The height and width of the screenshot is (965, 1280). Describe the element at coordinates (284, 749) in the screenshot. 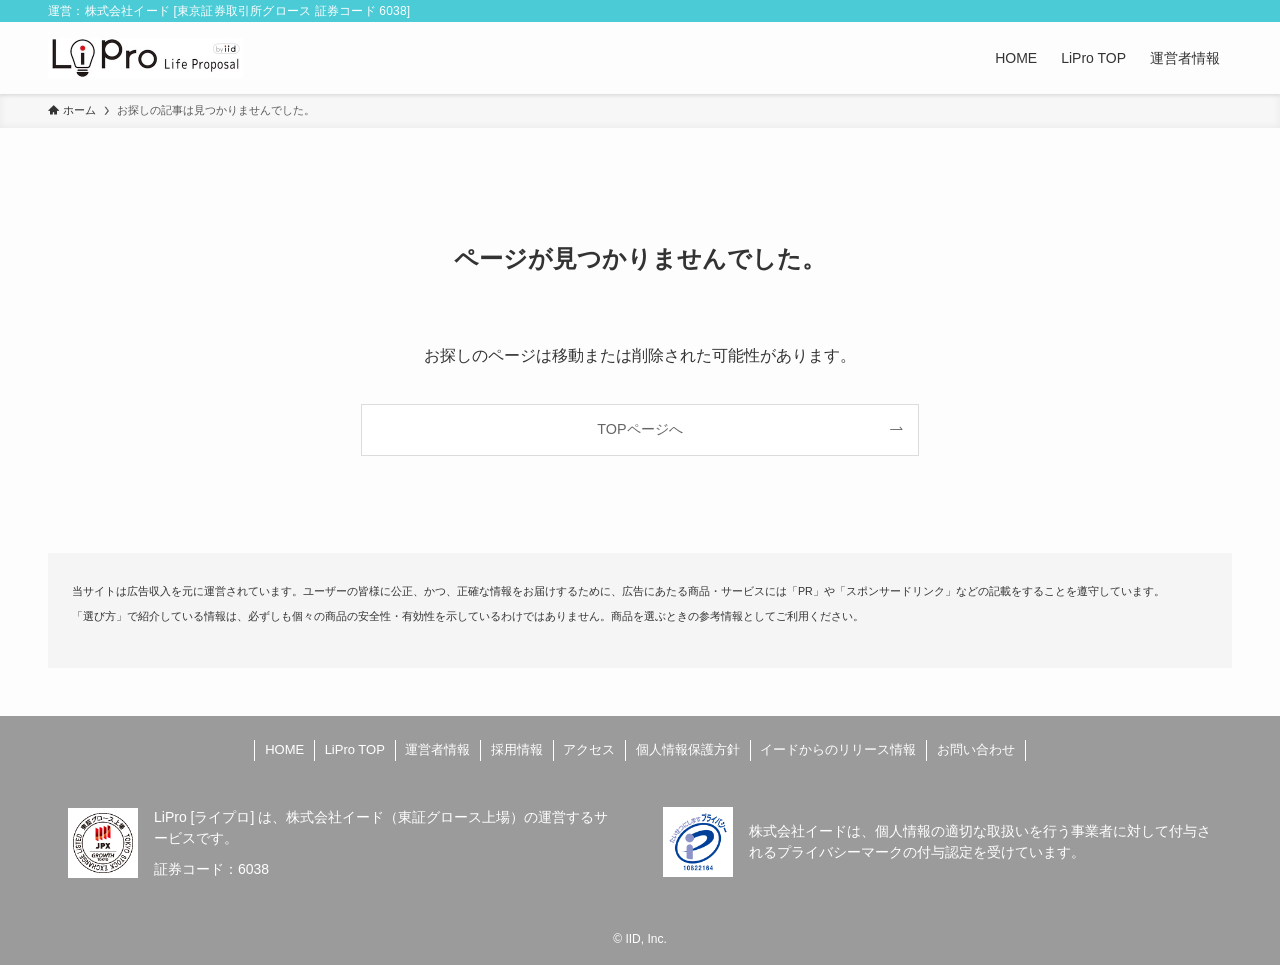

I see `HOME` at that location.